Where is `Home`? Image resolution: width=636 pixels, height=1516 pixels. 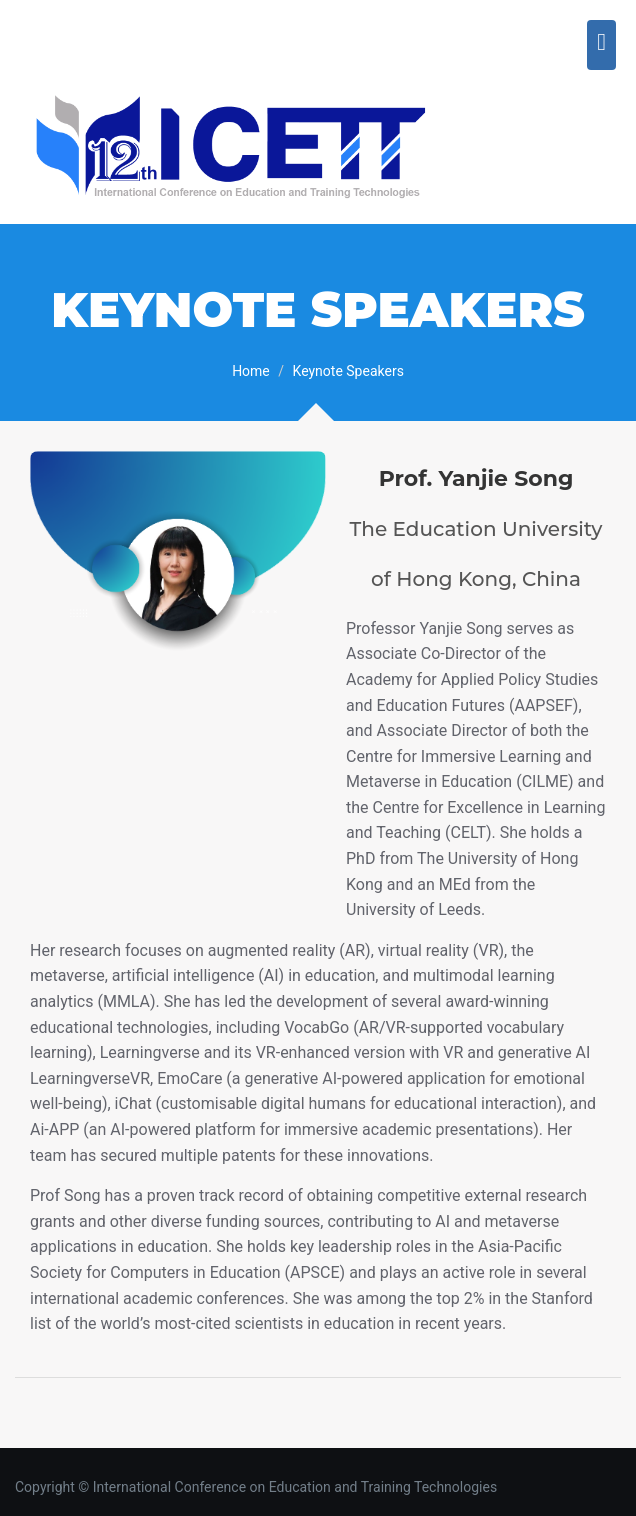 Home is located at coordinates (251, 371).